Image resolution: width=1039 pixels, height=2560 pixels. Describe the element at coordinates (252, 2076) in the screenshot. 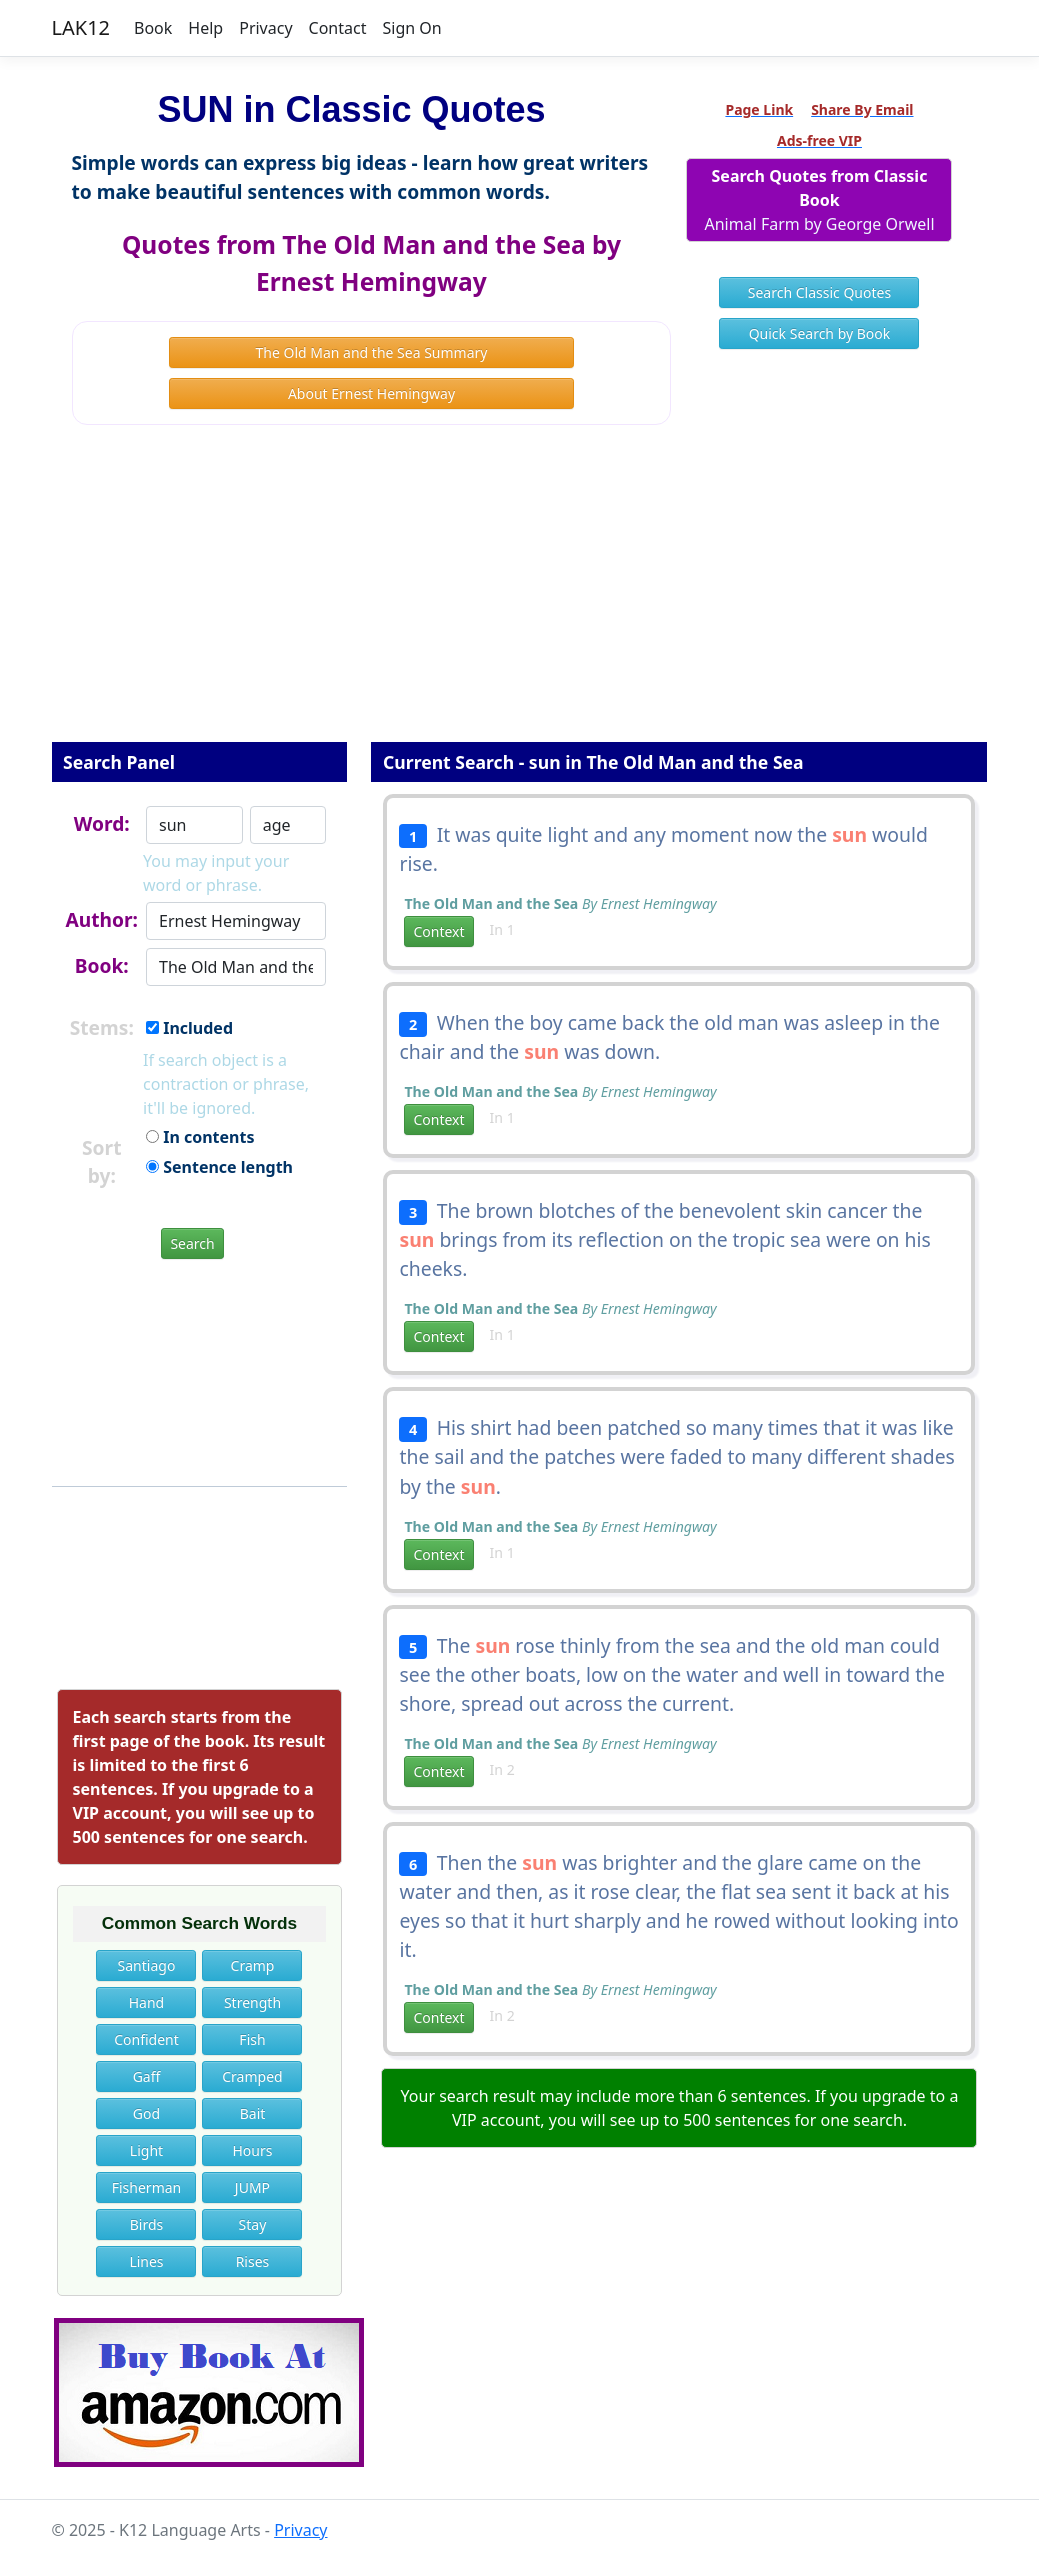

I see `Cramped` at that location.